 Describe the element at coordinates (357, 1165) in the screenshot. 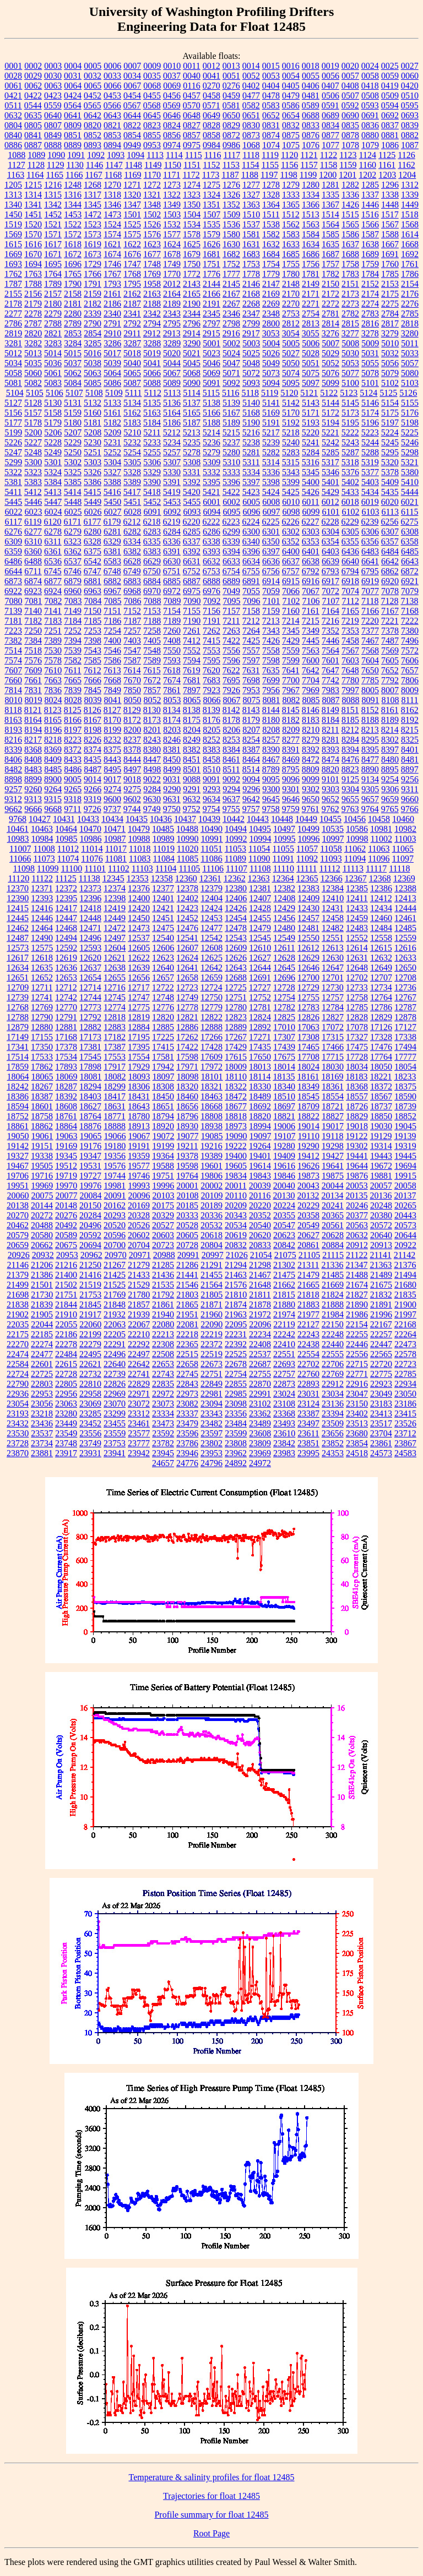

I see `19644` at that location.